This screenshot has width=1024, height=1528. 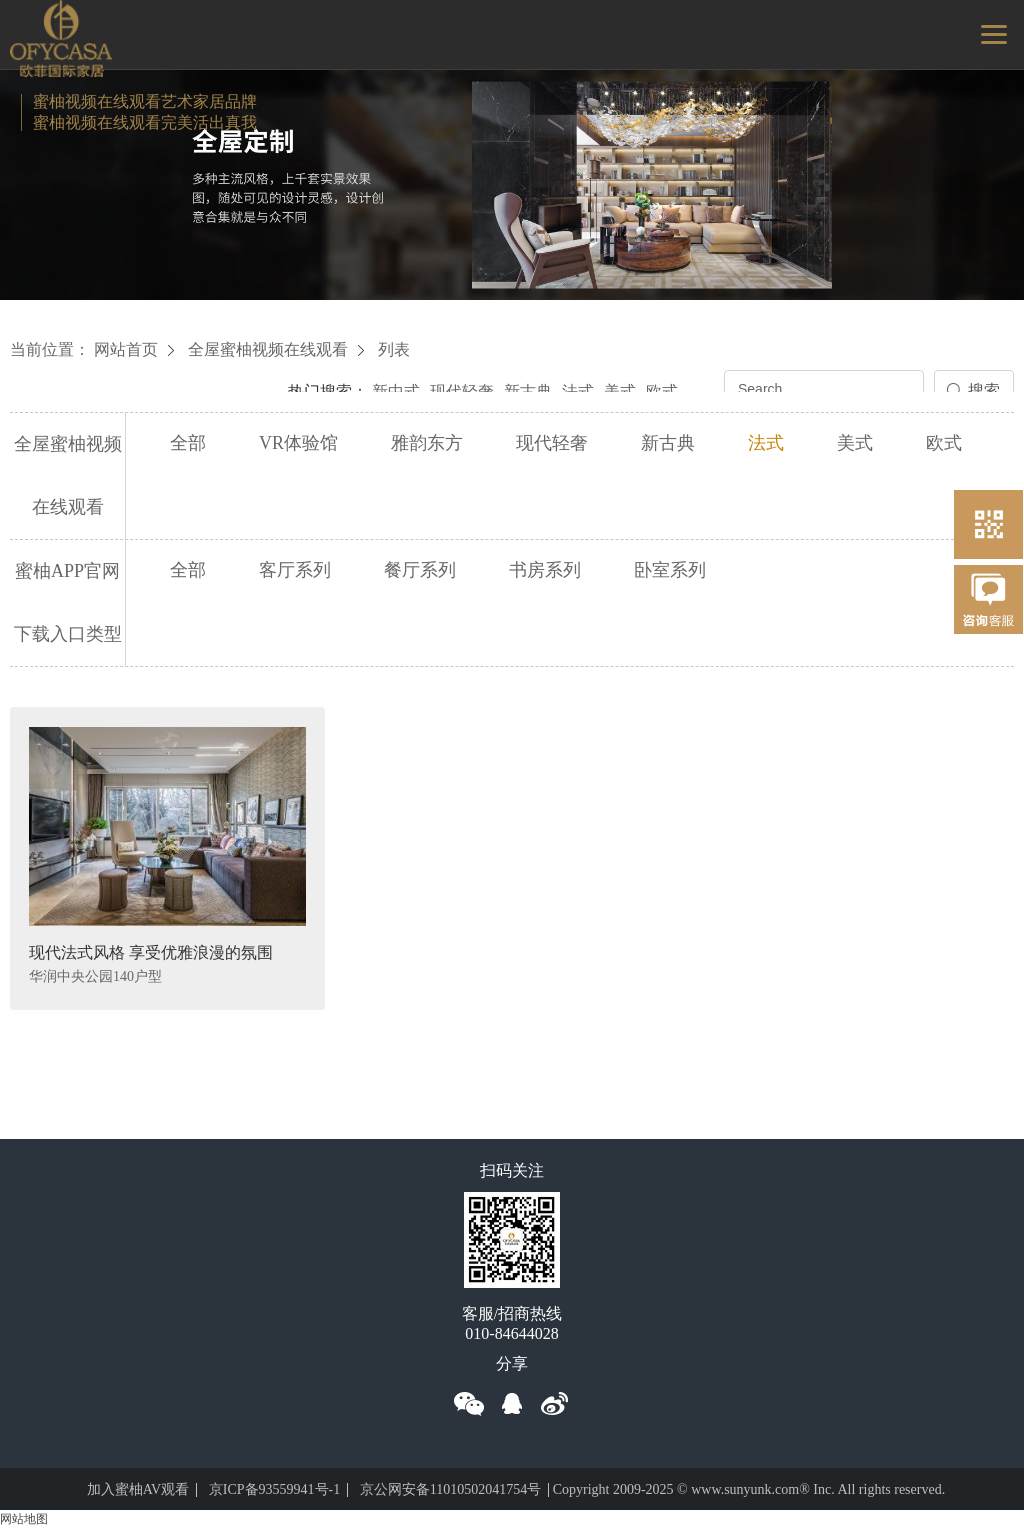 I want to click on 卧室系列, so click(x=670, y=570).